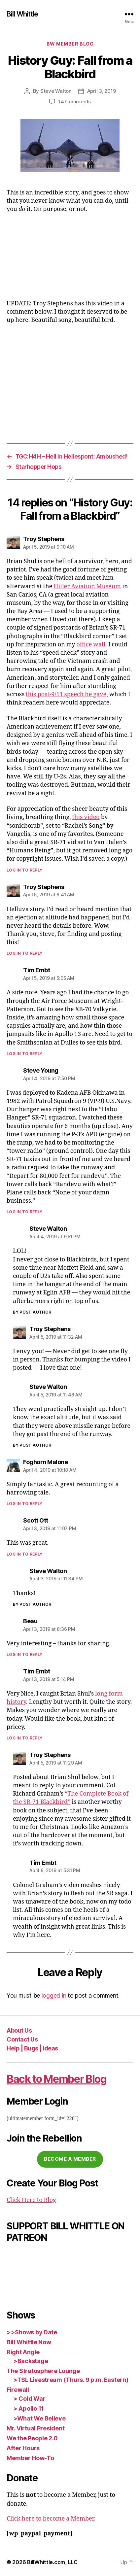 The width and height of the screenshot is (140, 2576). Describe the element at coordinates (87, 586) in the screenshot. I see `Hiller Aviation Museum` at that location.